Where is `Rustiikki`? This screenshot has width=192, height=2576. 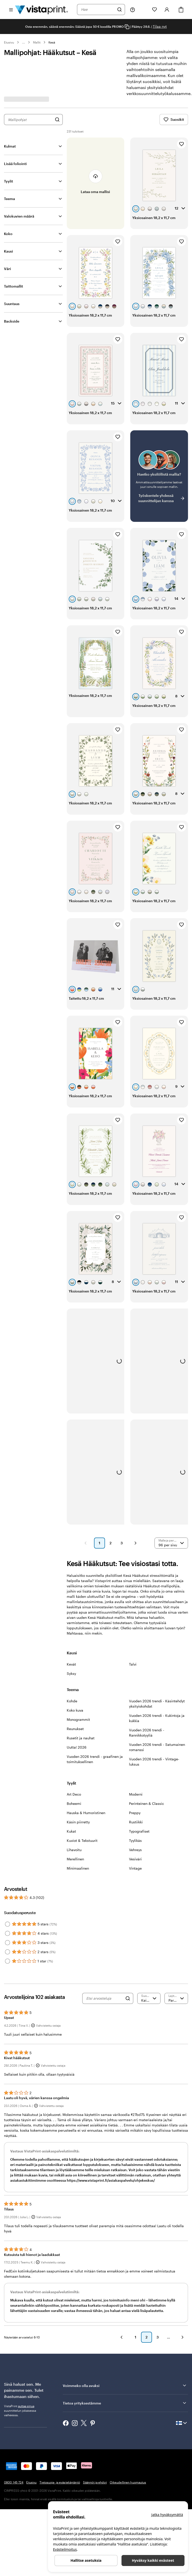
Rustiikki is located at coordinates (136, 1822).